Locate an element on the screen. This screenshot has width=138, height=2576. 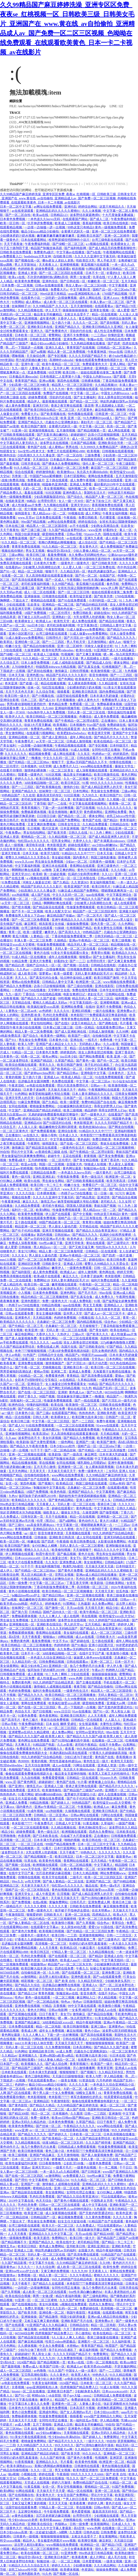
国产日韩欧美视频在线观看 is located at coordinates (86, 1180).